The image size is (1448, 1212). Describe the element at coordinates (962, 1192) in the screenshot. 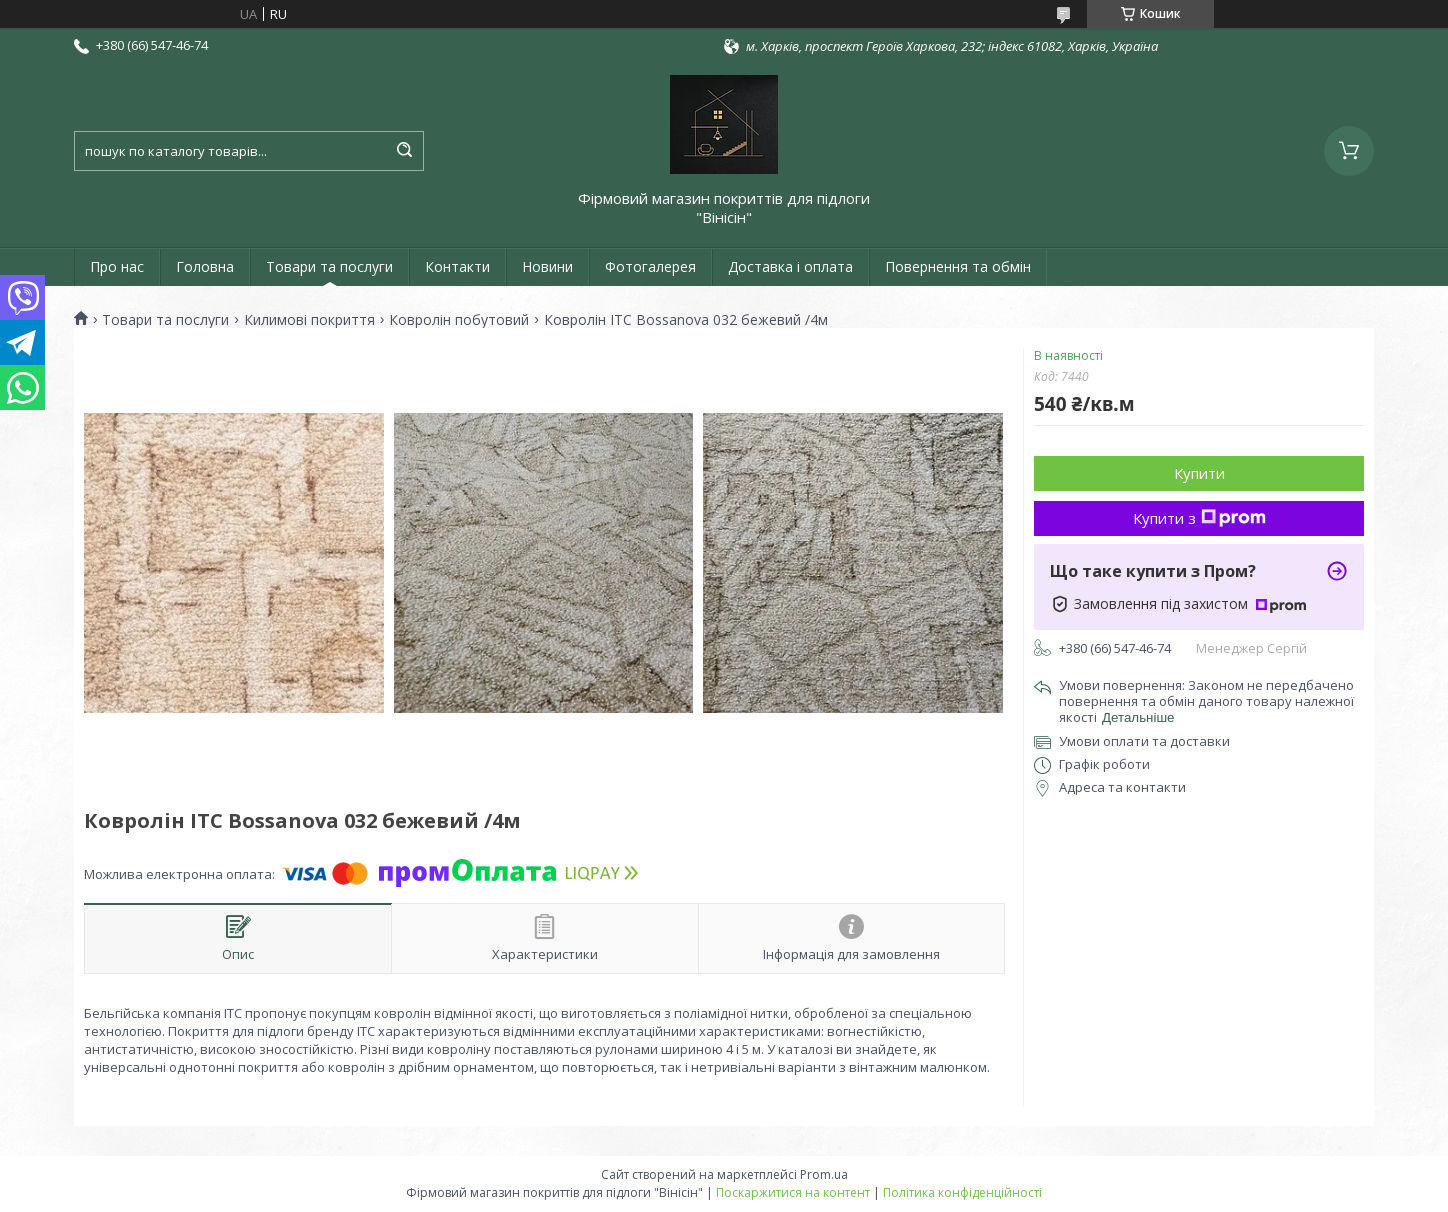

I see `Політика конфіденційності` at that location.